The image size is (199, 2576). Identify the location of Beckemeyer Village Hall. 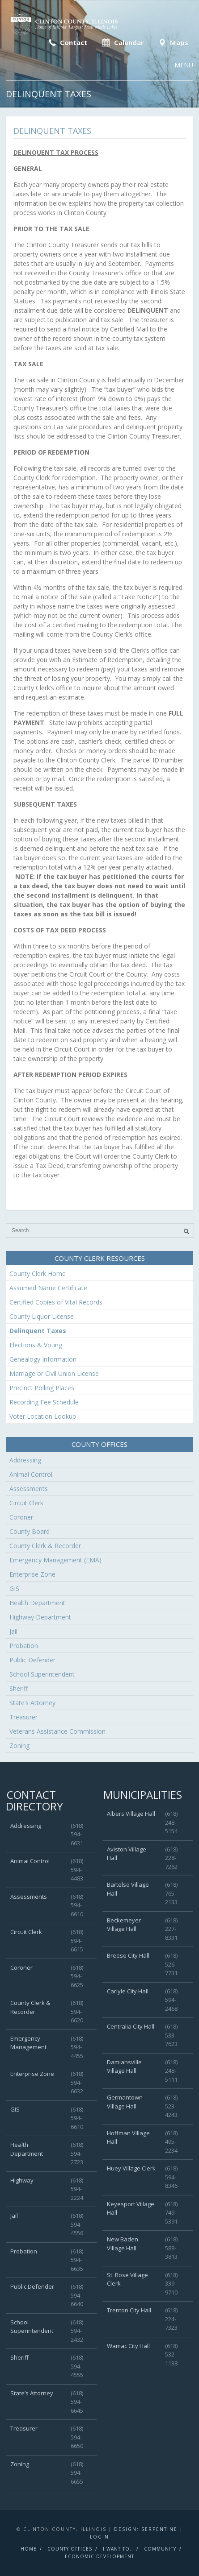
(124, 1924).